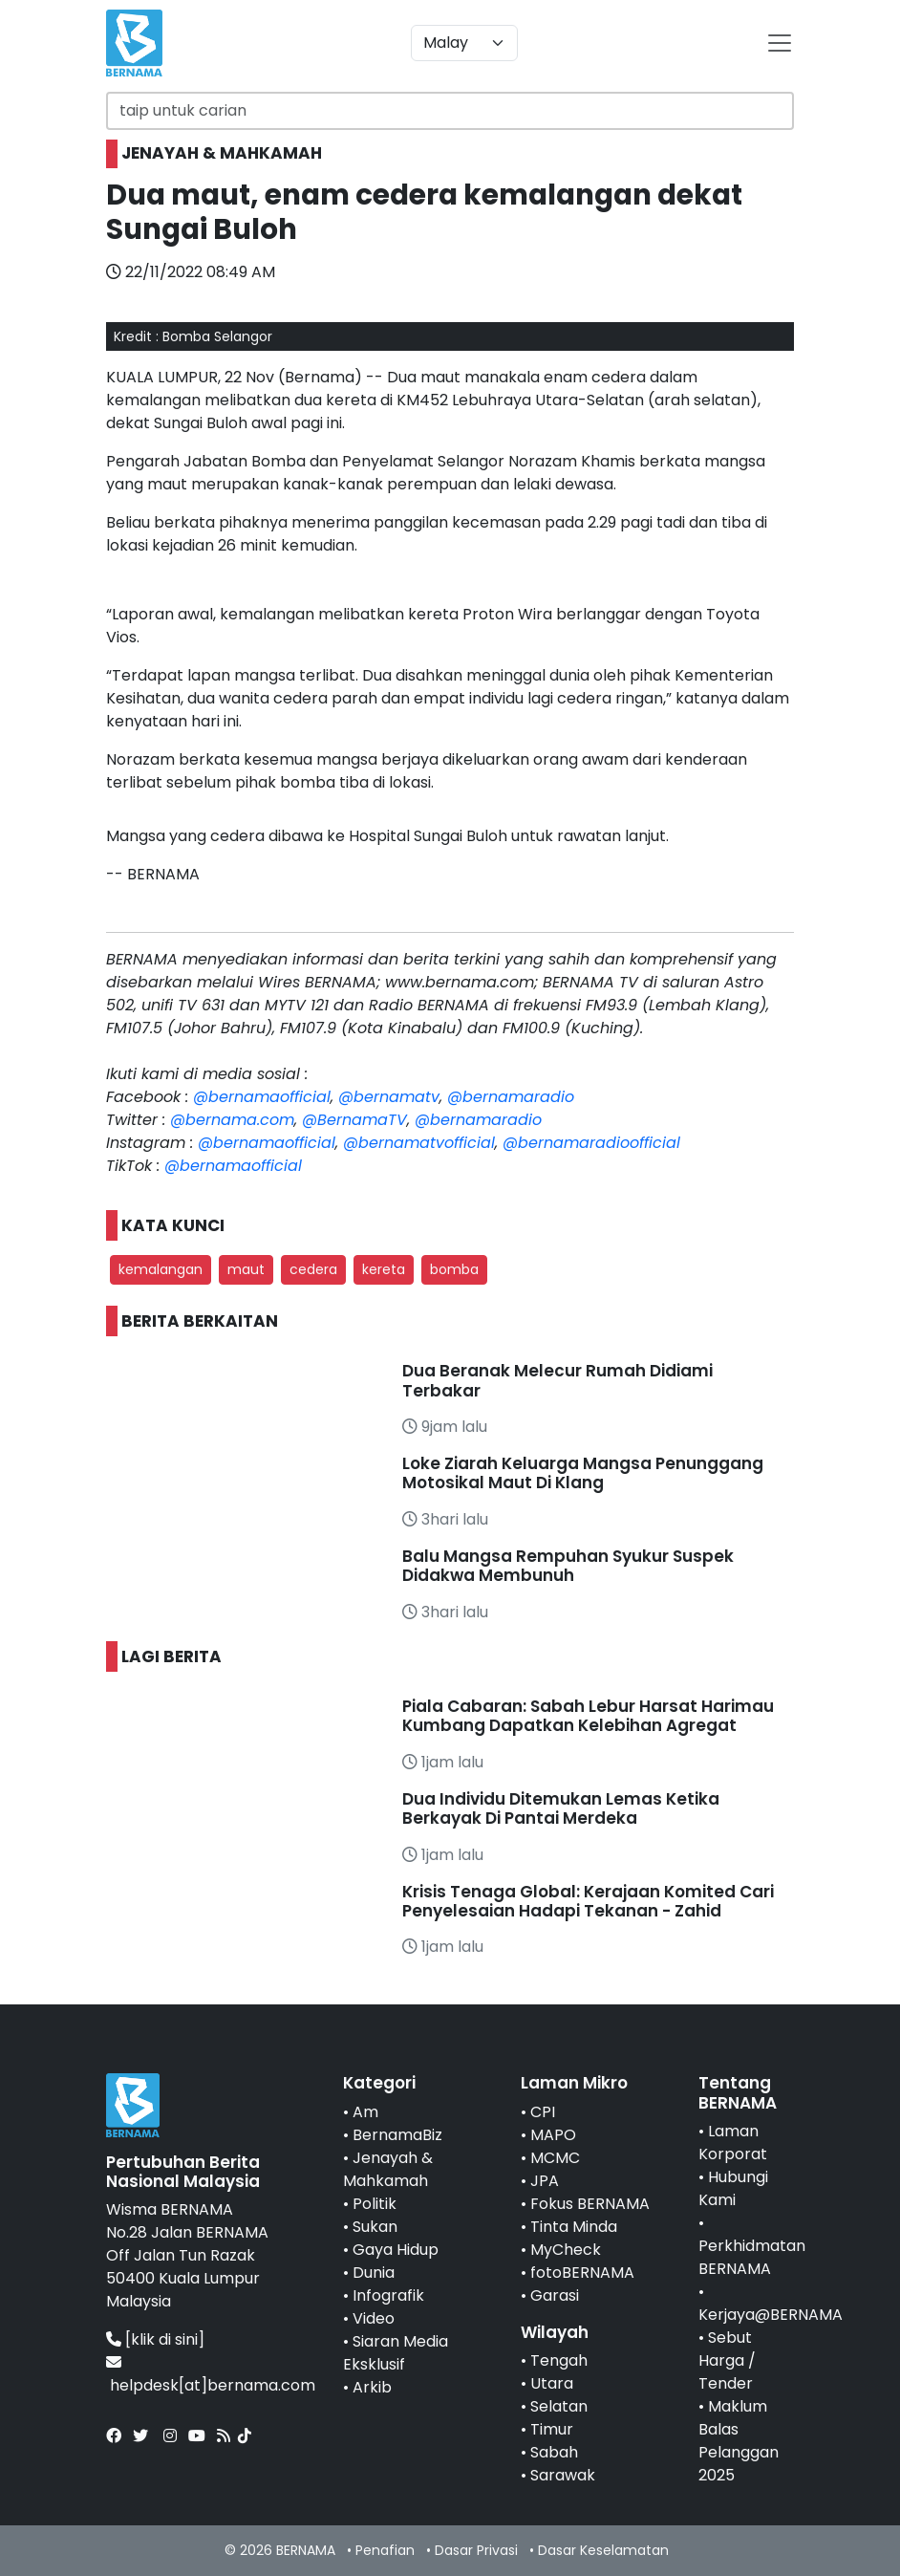 The width and height of the screenshot is (900, 2576). Describe the element at coordinates (554, 2452) in the screenshot. I see `Sabah` at that location.